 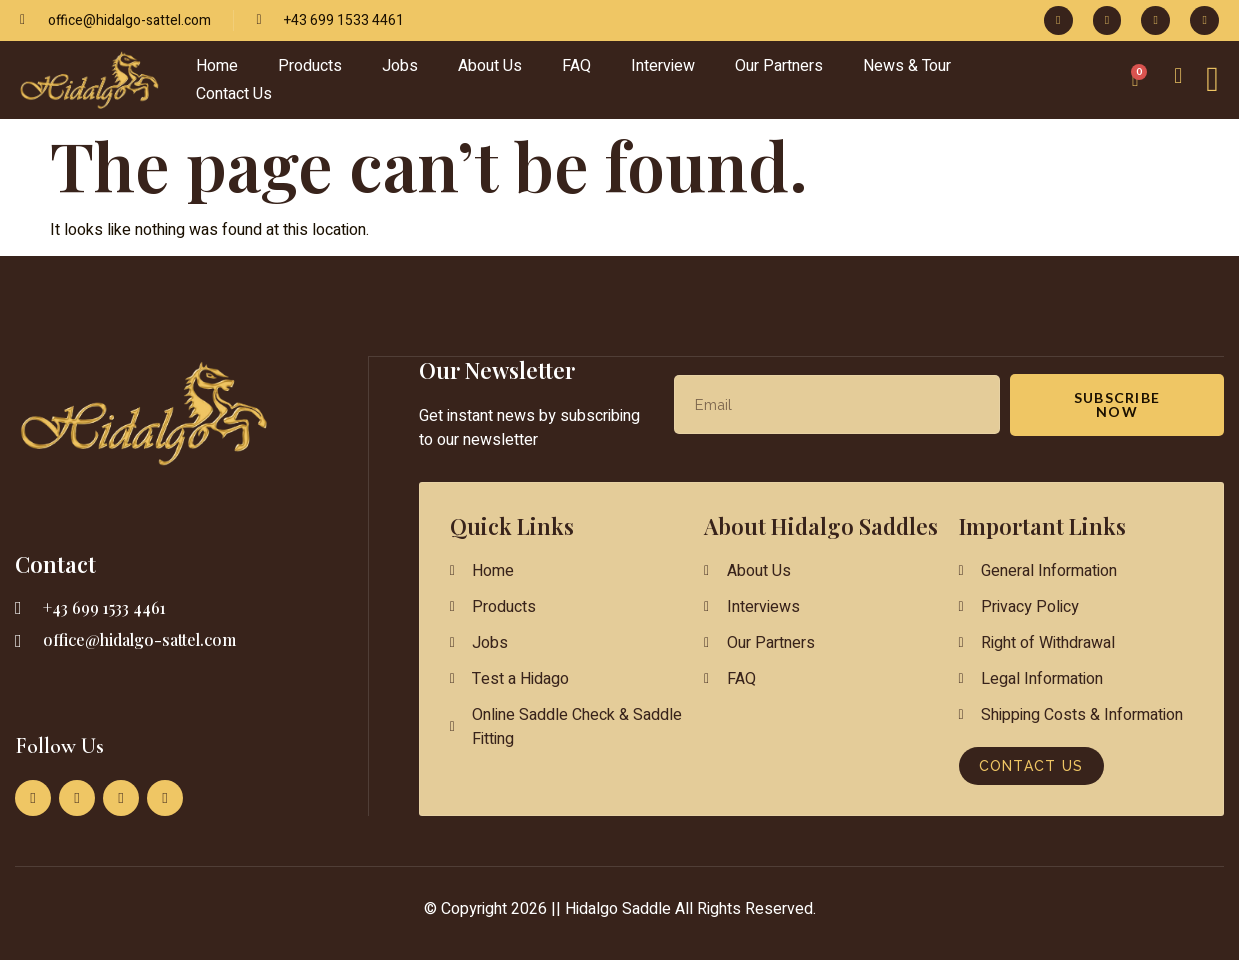 What do you see at coordinates (217, 66) in the screenshot?
I see `Home` at bounding box center [217, 66].